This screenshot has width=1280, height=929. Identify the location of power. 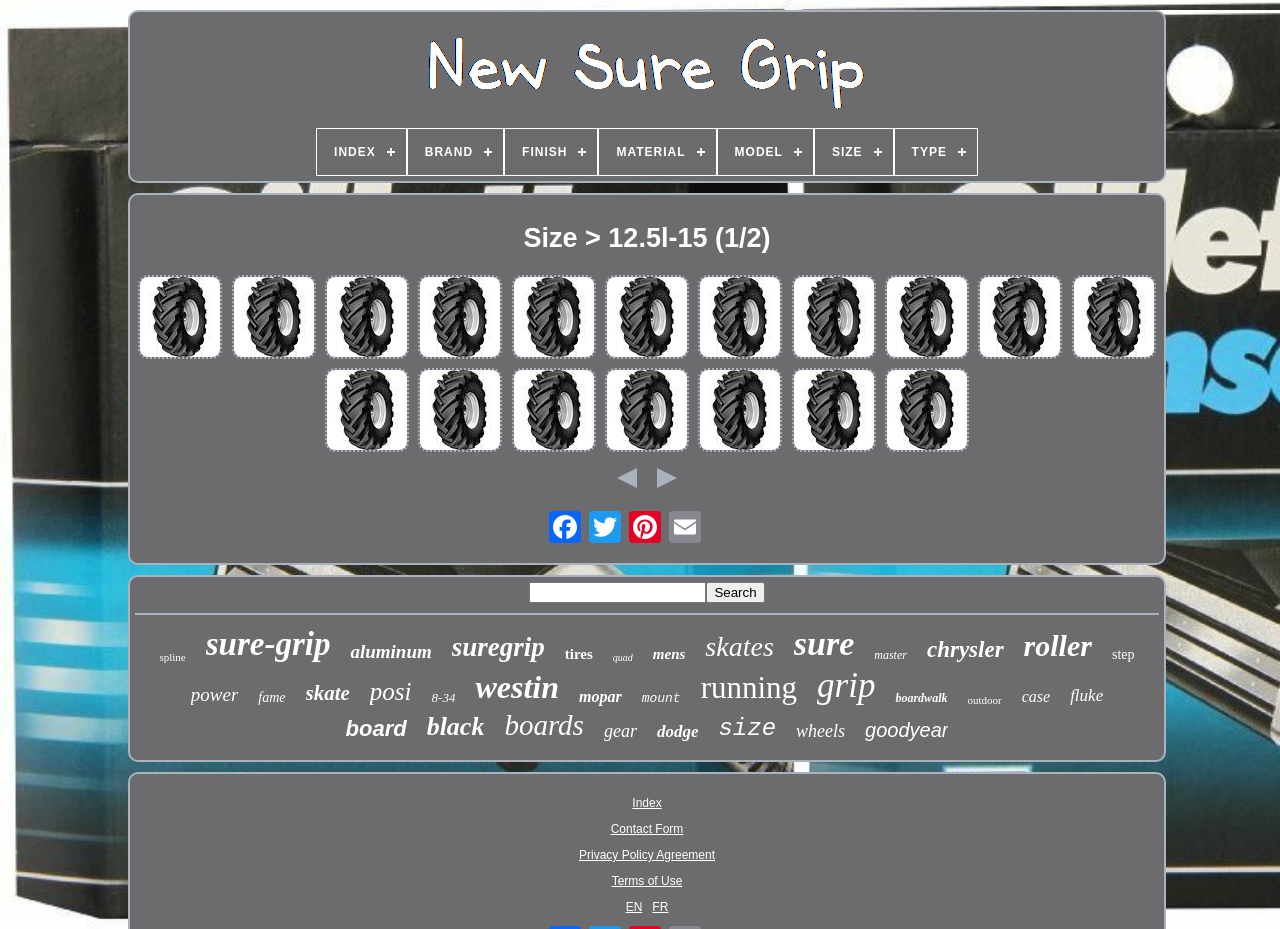
(215, 694).